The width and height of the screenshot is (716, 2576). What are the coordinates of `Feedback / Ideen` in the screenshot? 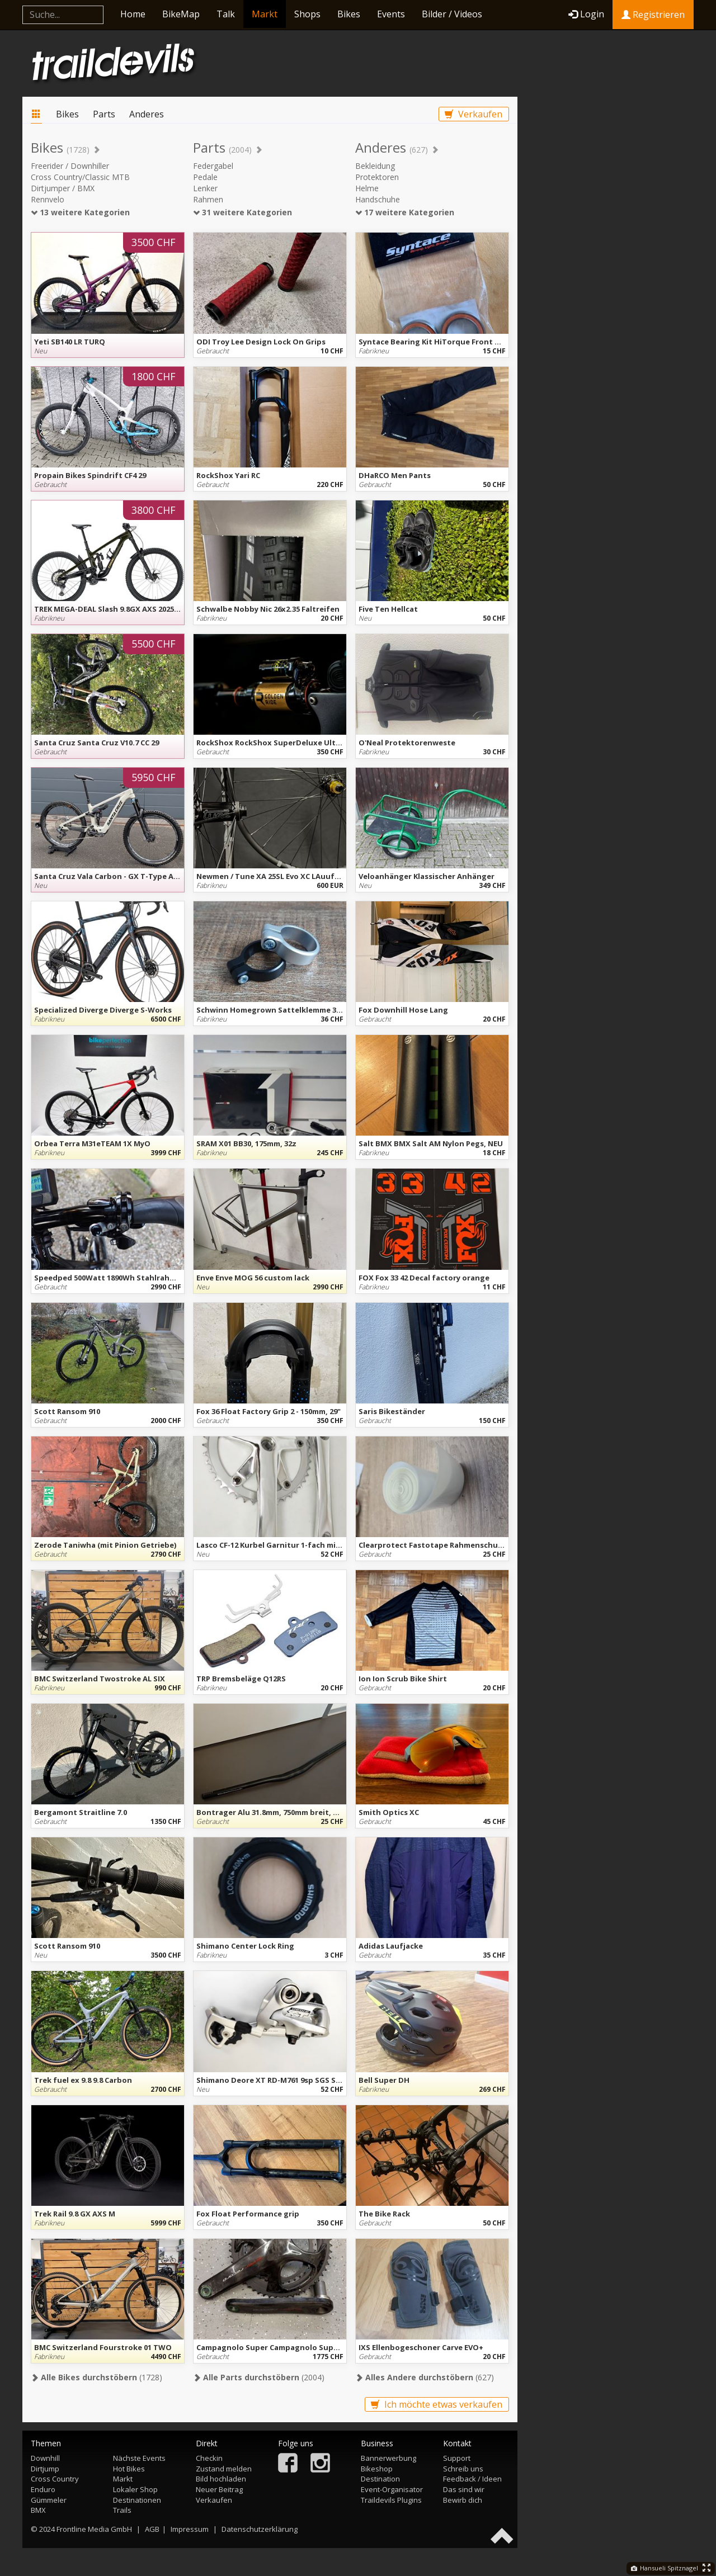 It's located at (472, 2479).